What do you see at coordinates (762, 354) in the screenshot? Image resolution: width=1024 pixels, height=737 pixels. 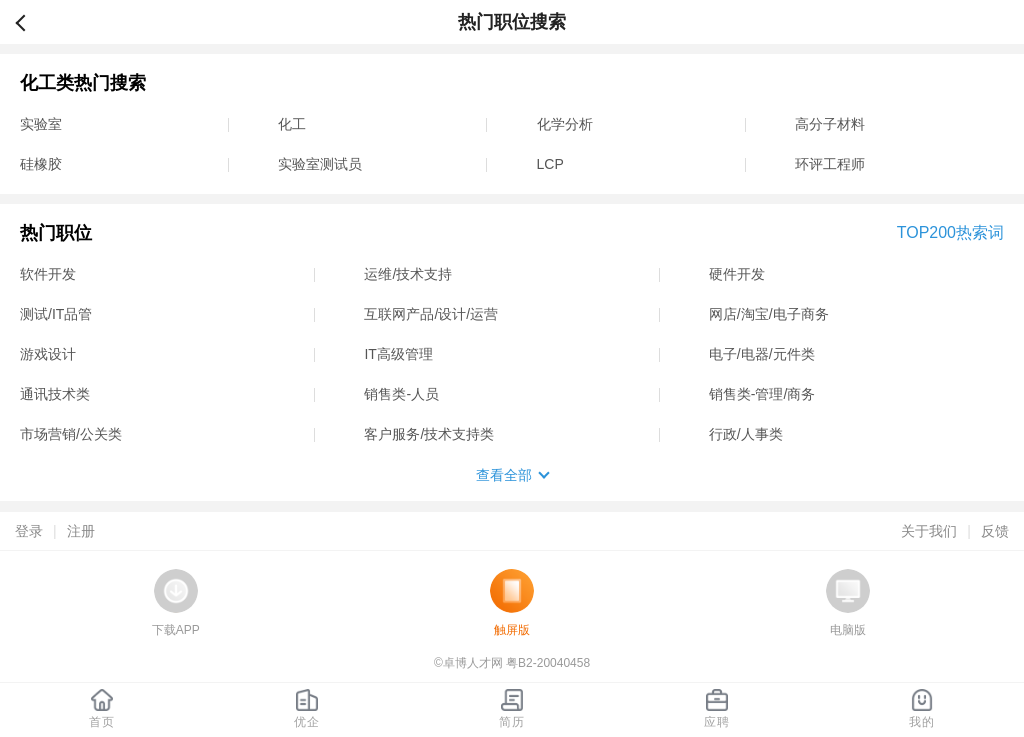 I see `电子/电器/元件类` at bounding box center [762, 354].